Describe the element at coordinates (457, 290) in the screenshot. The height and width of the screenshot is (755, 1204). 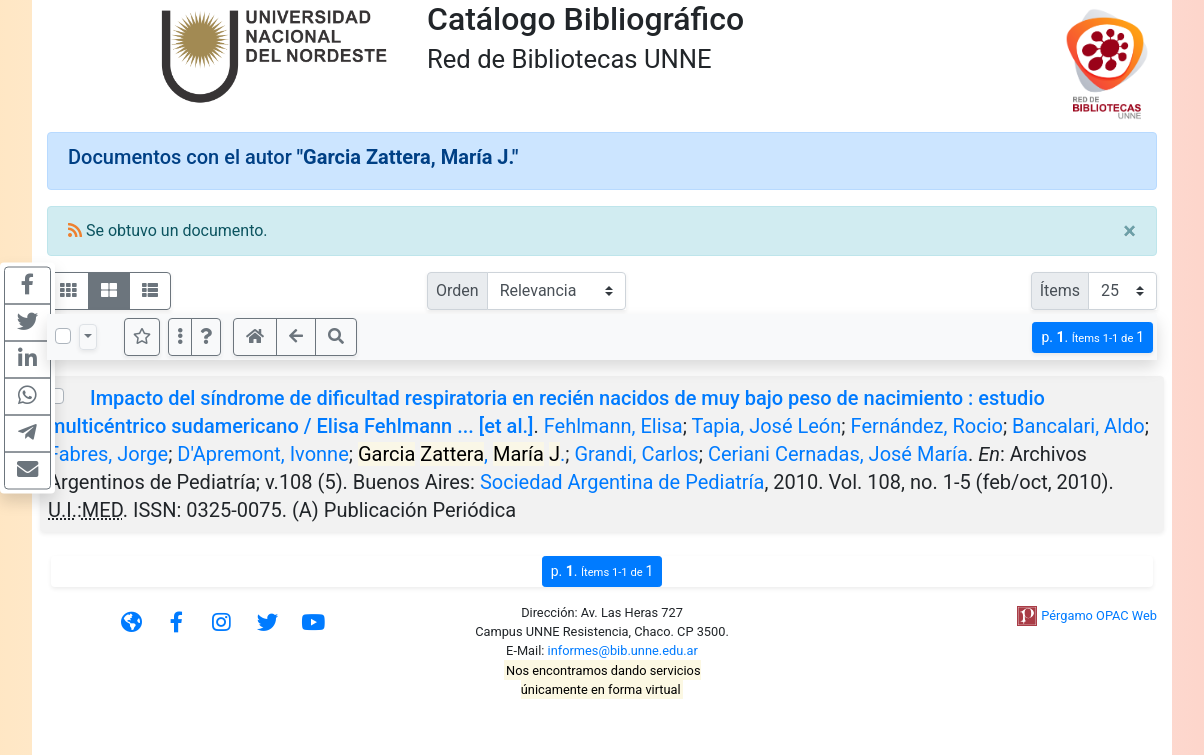
I see `Orden` at that location.